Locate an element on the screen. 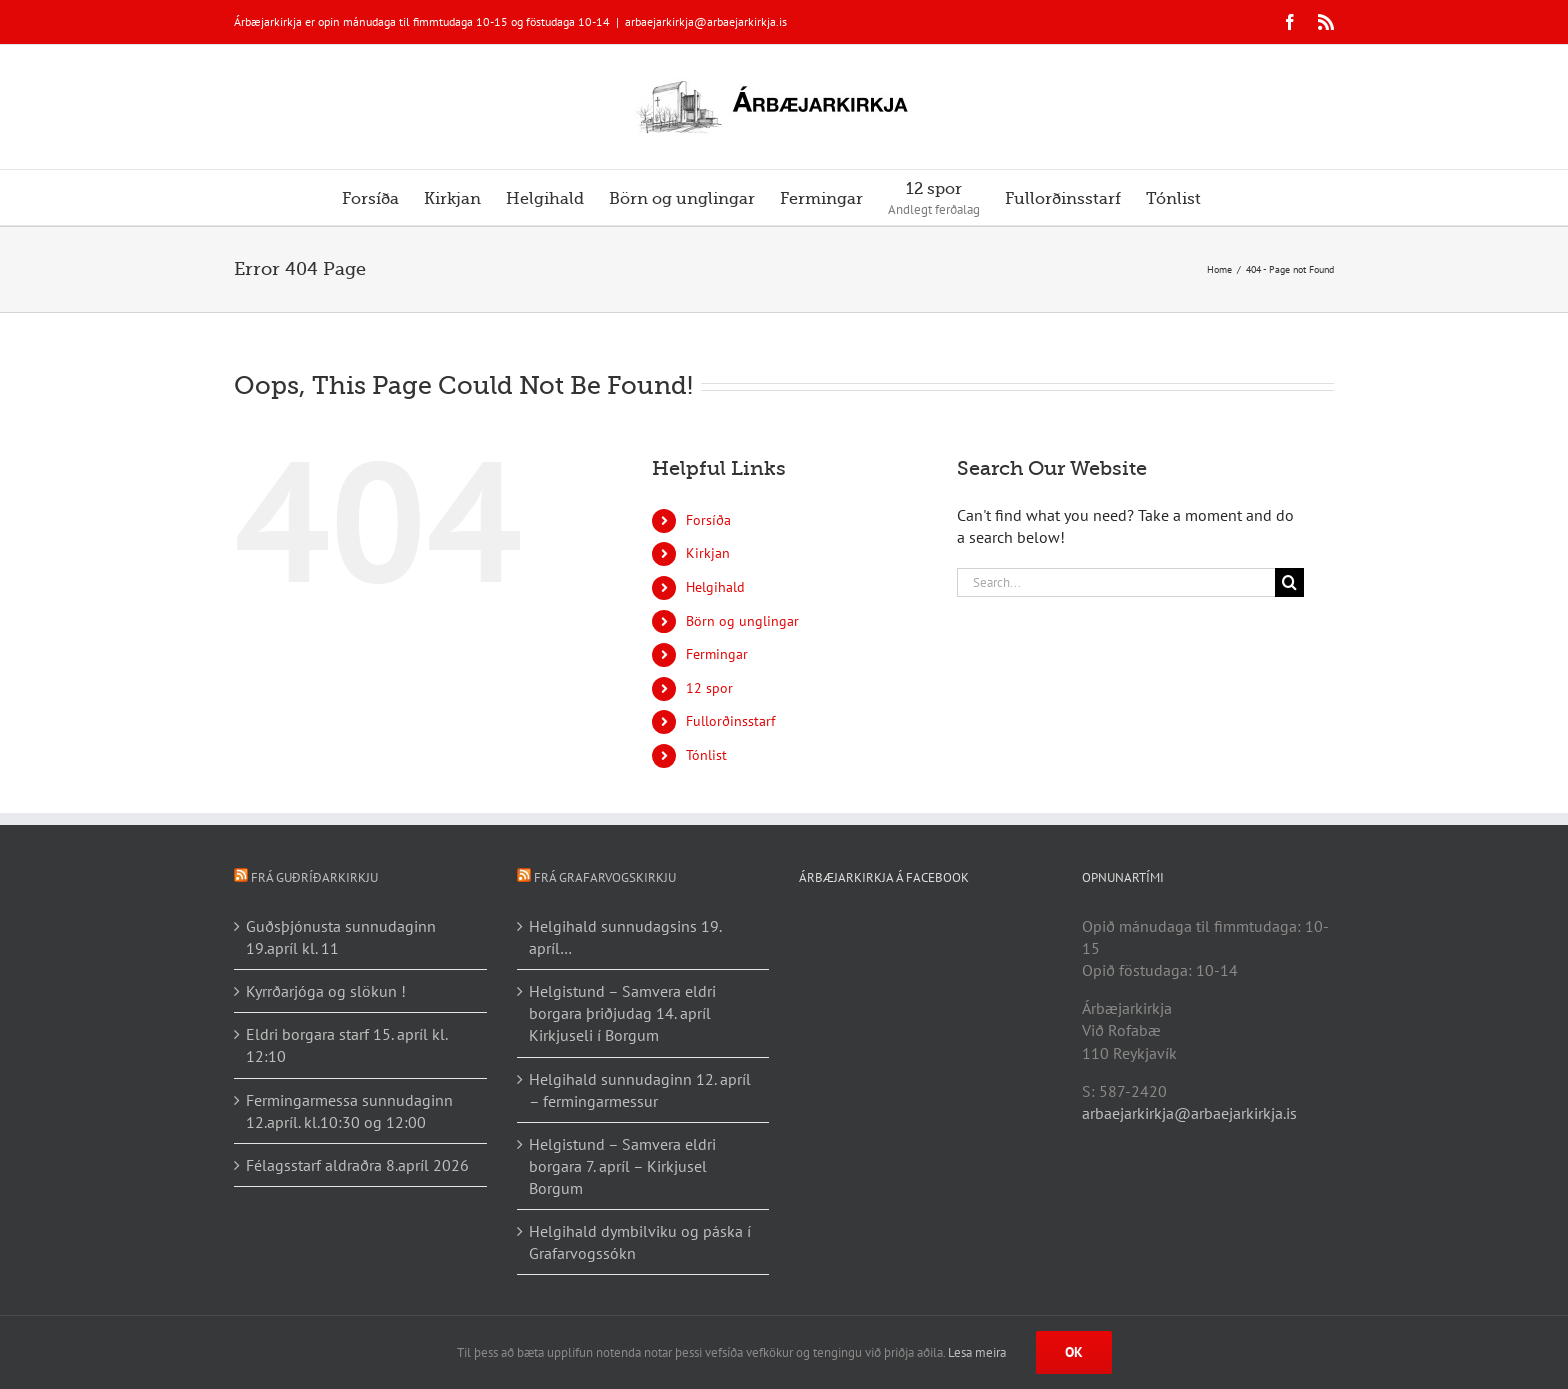 The width and height of the screenshot is (1568, 1389). Félagsstarf aldraðra 8.apríl 2026 is located at coordinates (357, 1165).